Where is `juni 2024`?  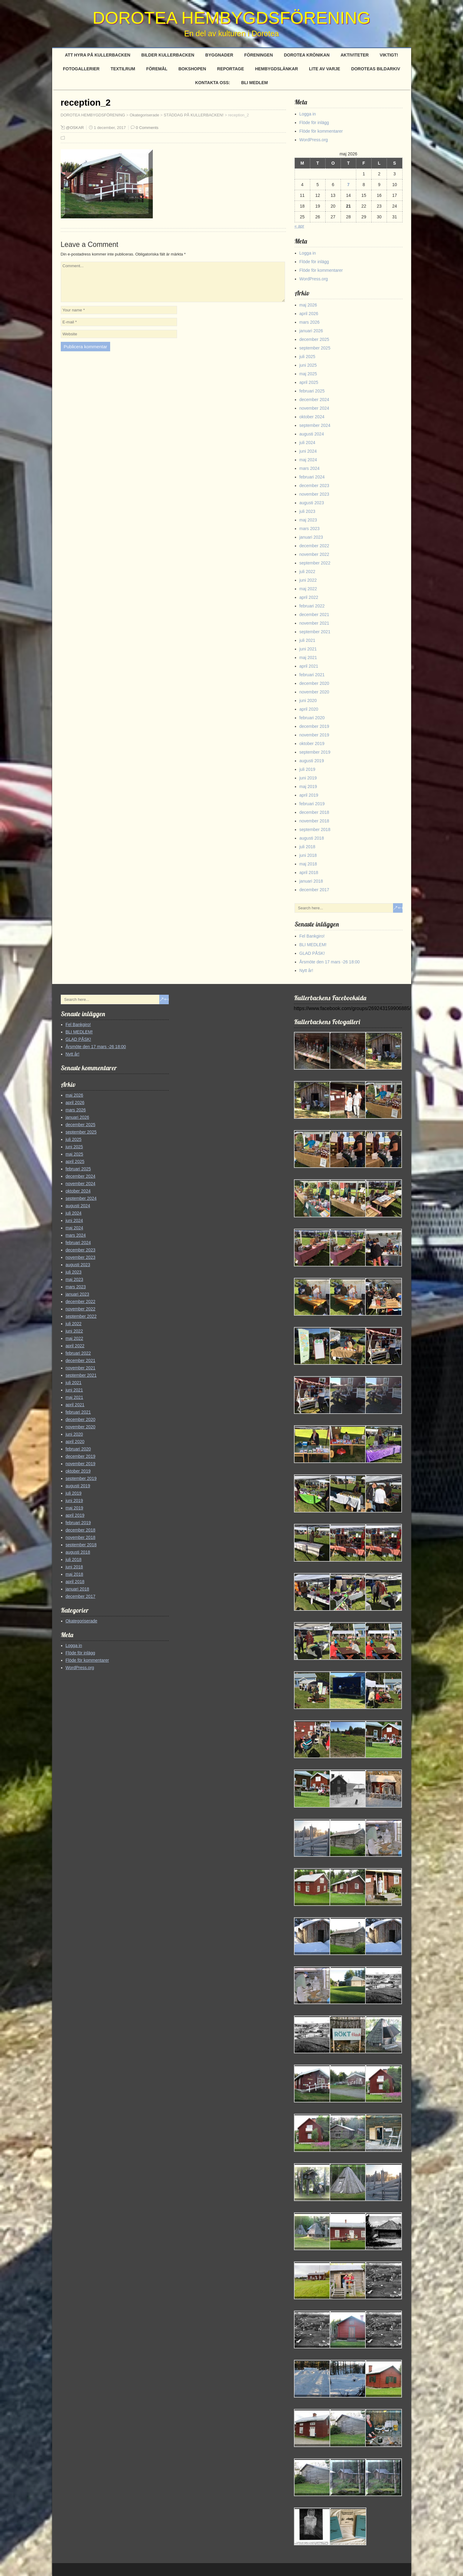 juni 2024 is located at coordinates (308, 451).